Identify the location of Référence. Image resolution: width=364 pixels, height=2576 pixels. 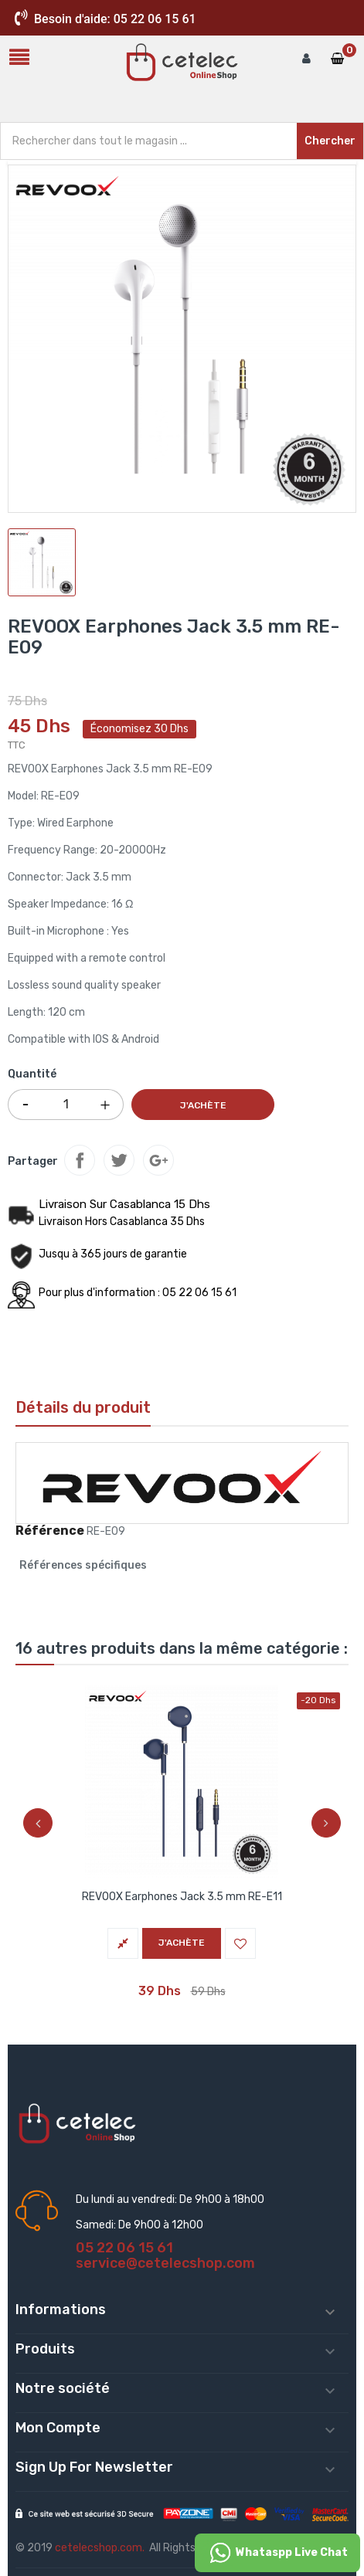
(49, 1531).